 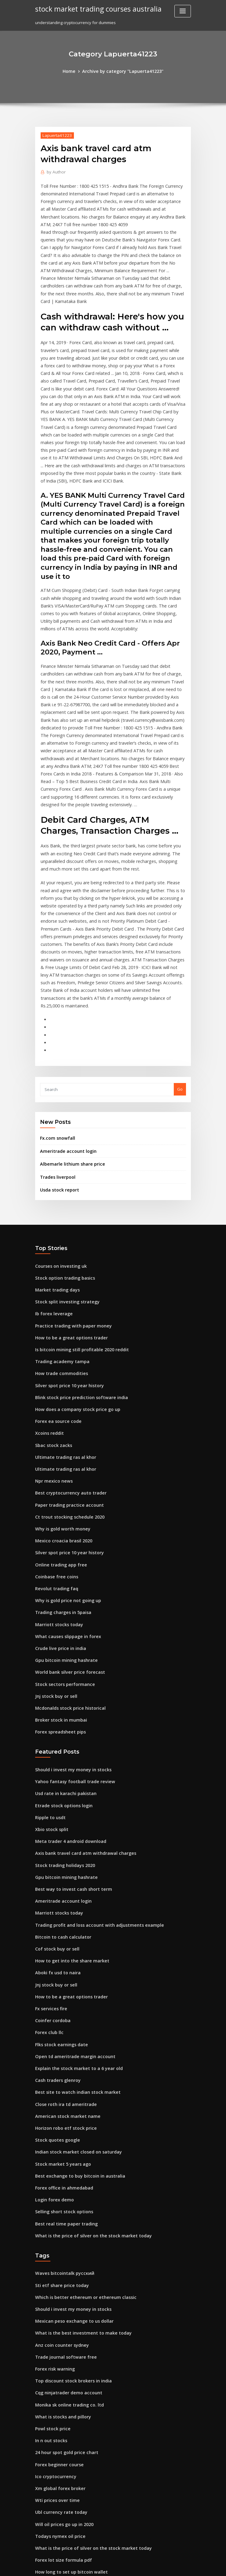 What do you see at coordinates (53, 2274) in the screenshot?
I see `Ico cryptocurrency` at bounding box center [53, 2274].